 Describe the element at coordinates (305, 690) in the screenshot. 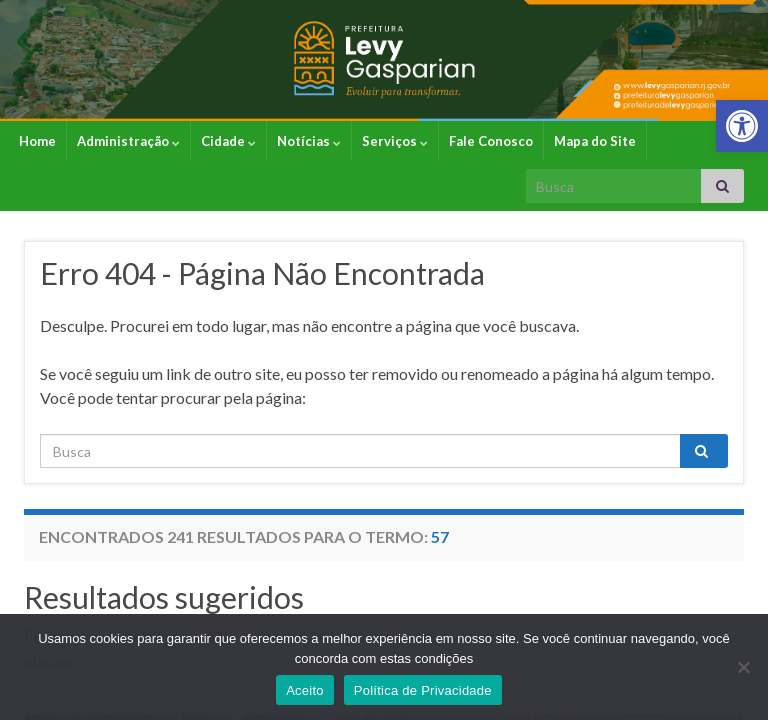

I see `Aceito` at that location.